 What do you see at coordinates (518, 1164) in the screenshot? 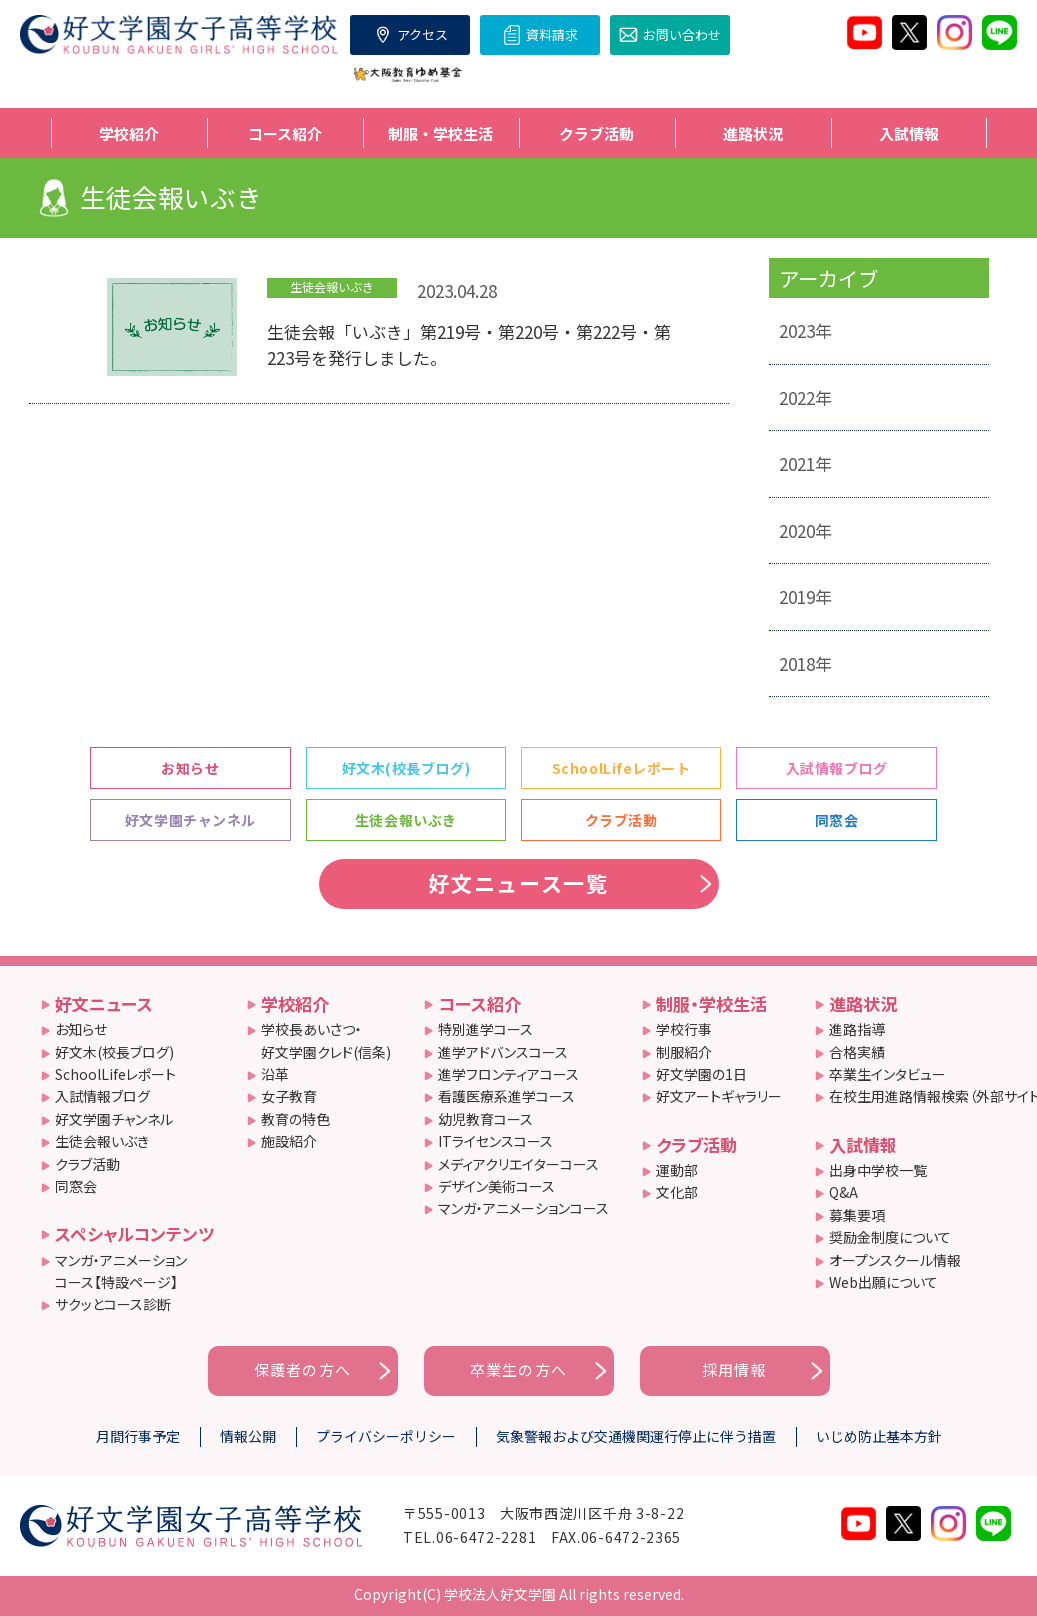
I see `メディアクリエイターコース` at bounding box center [518, 1164].